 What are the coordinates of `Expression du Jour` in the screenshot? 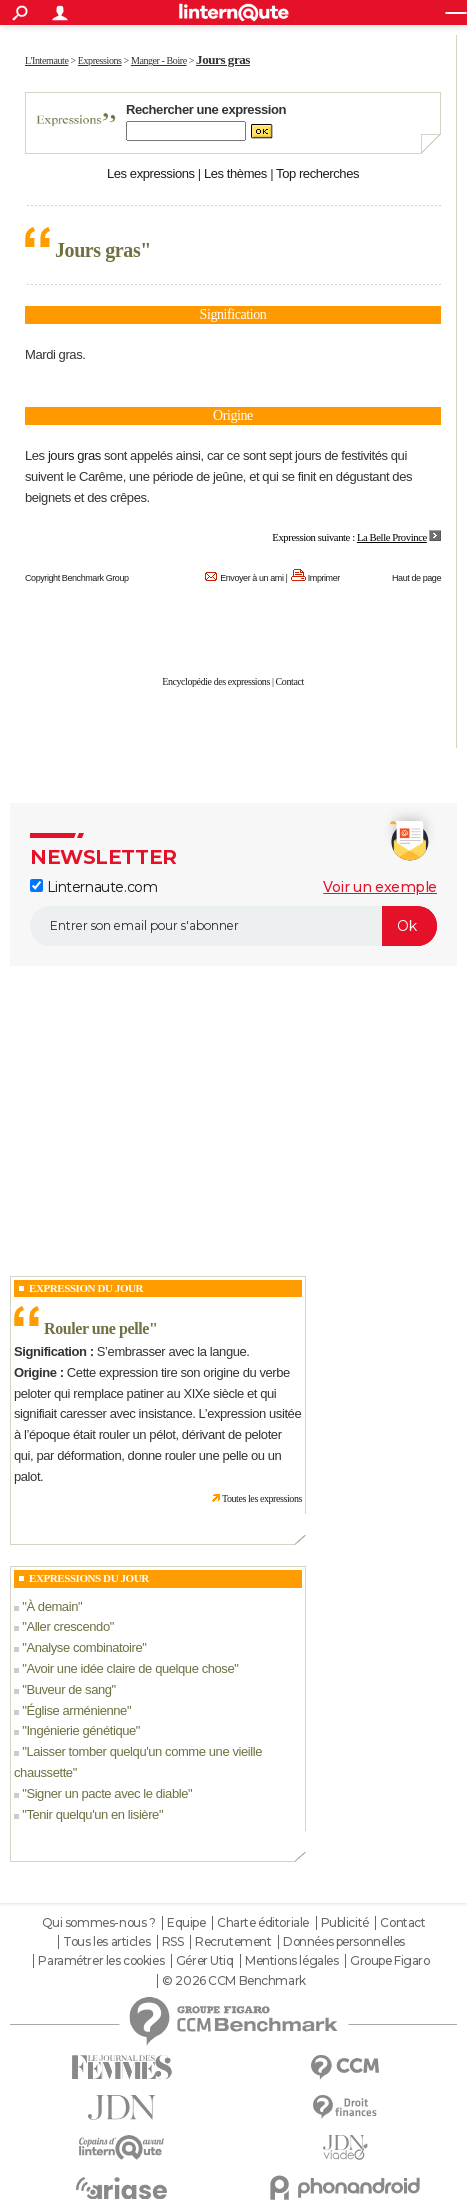 It's located at (86, 1288).